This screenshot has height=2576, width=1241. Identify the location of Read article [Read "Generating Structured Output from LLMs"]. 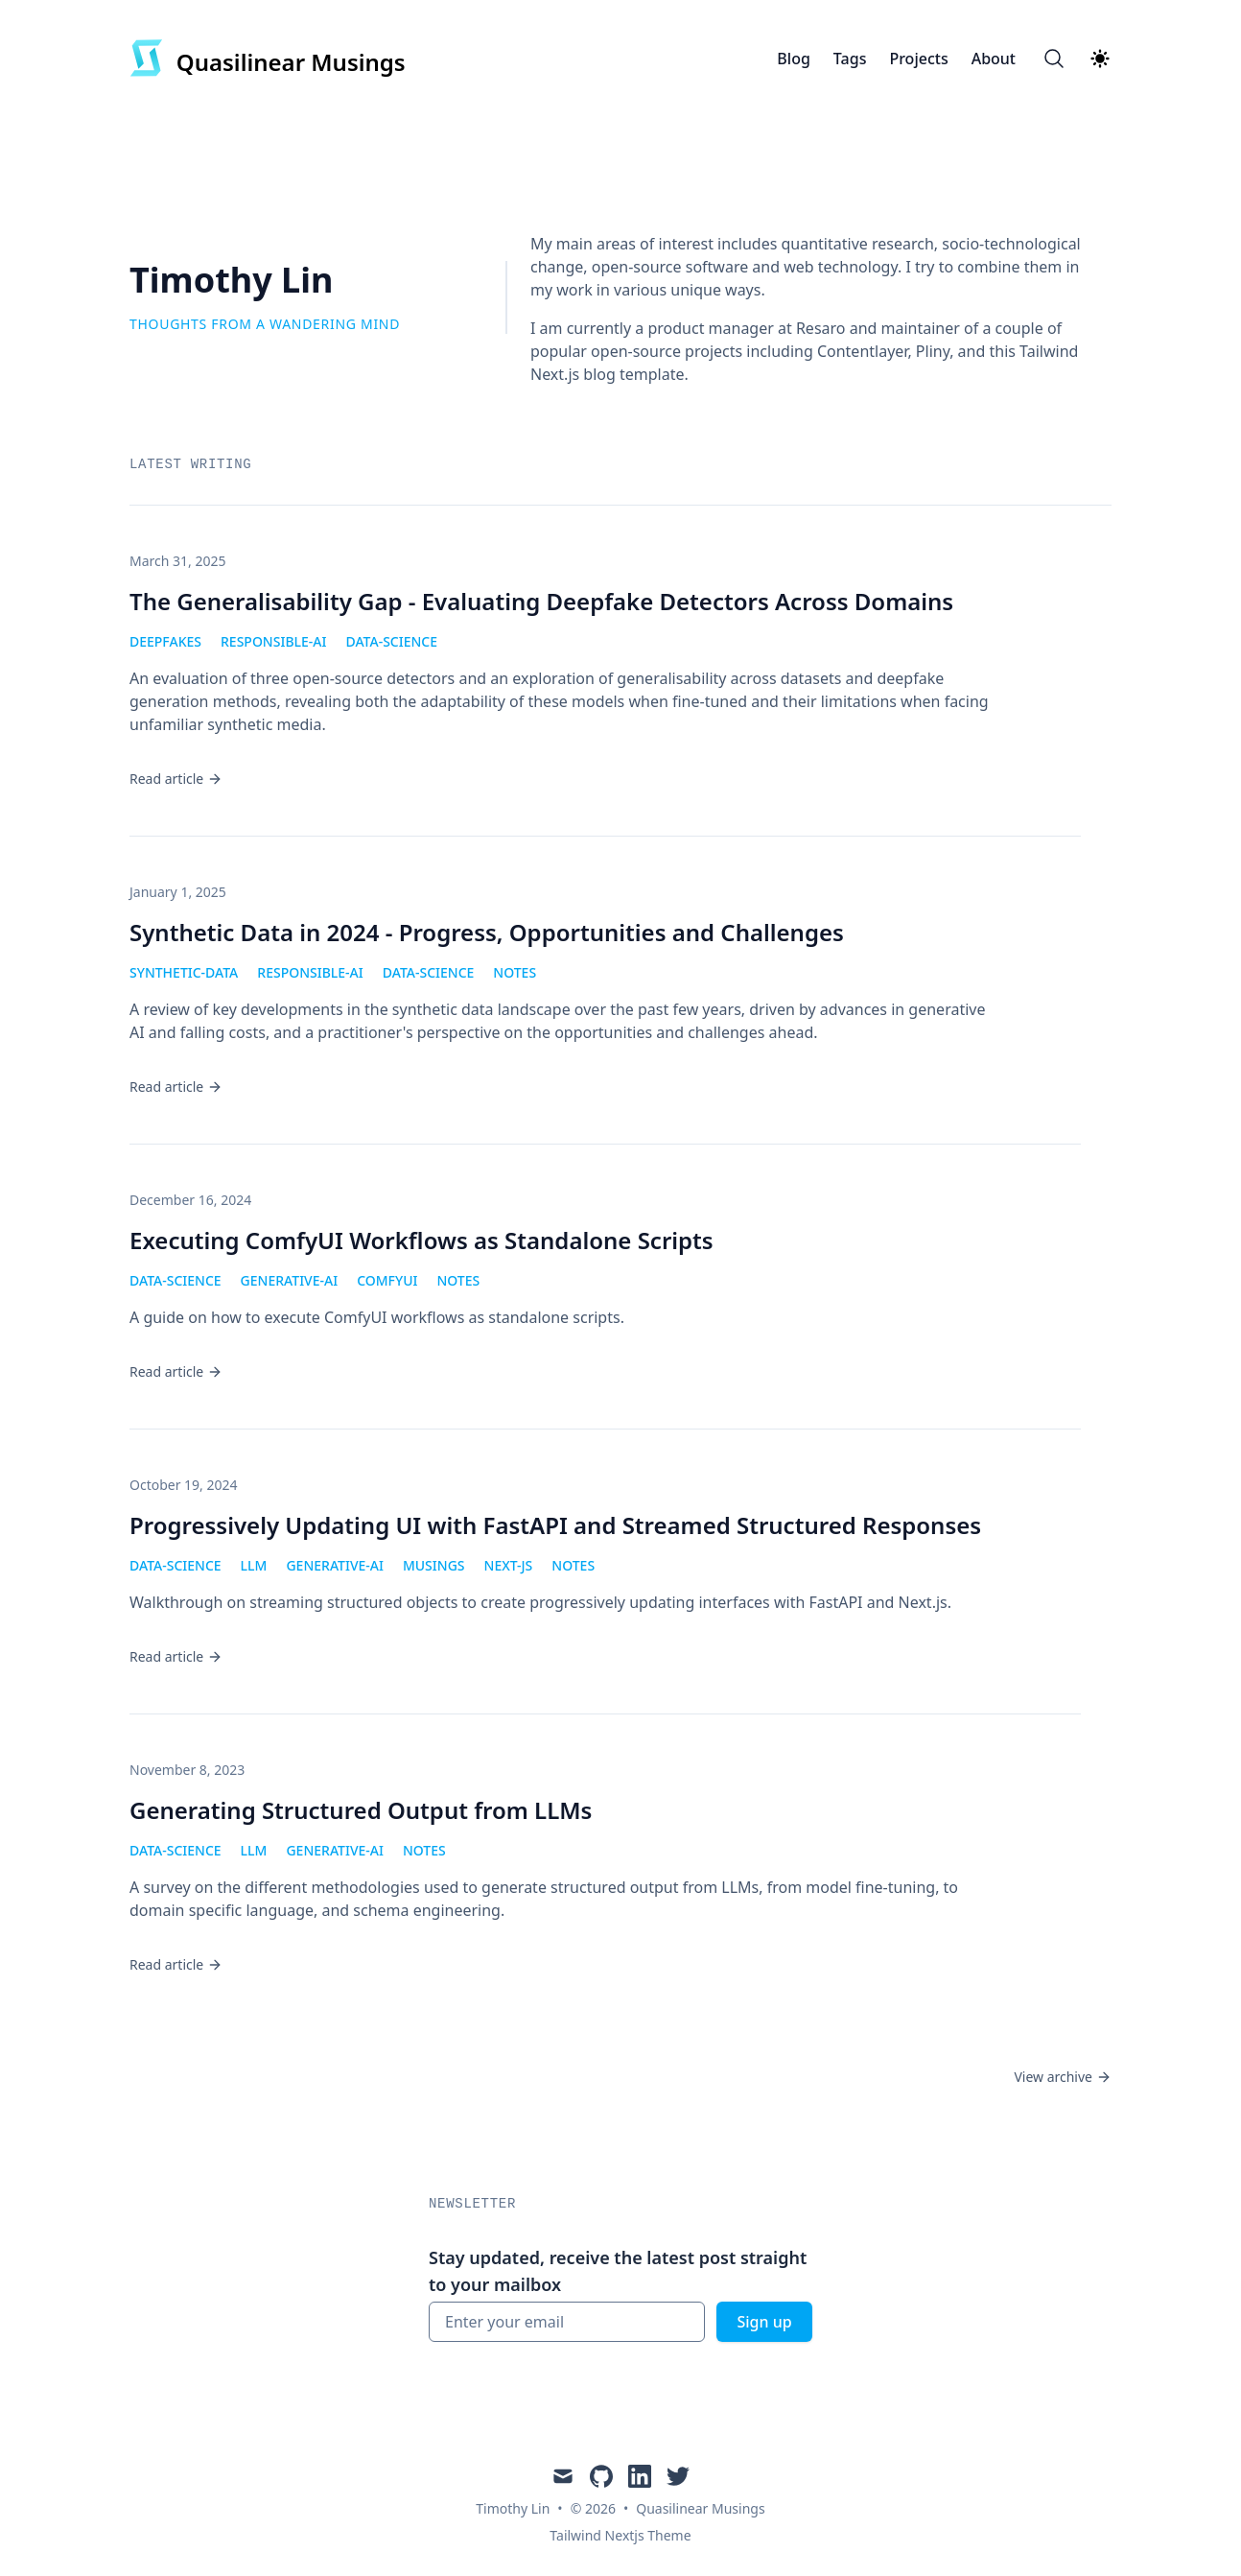
(175, 1964).